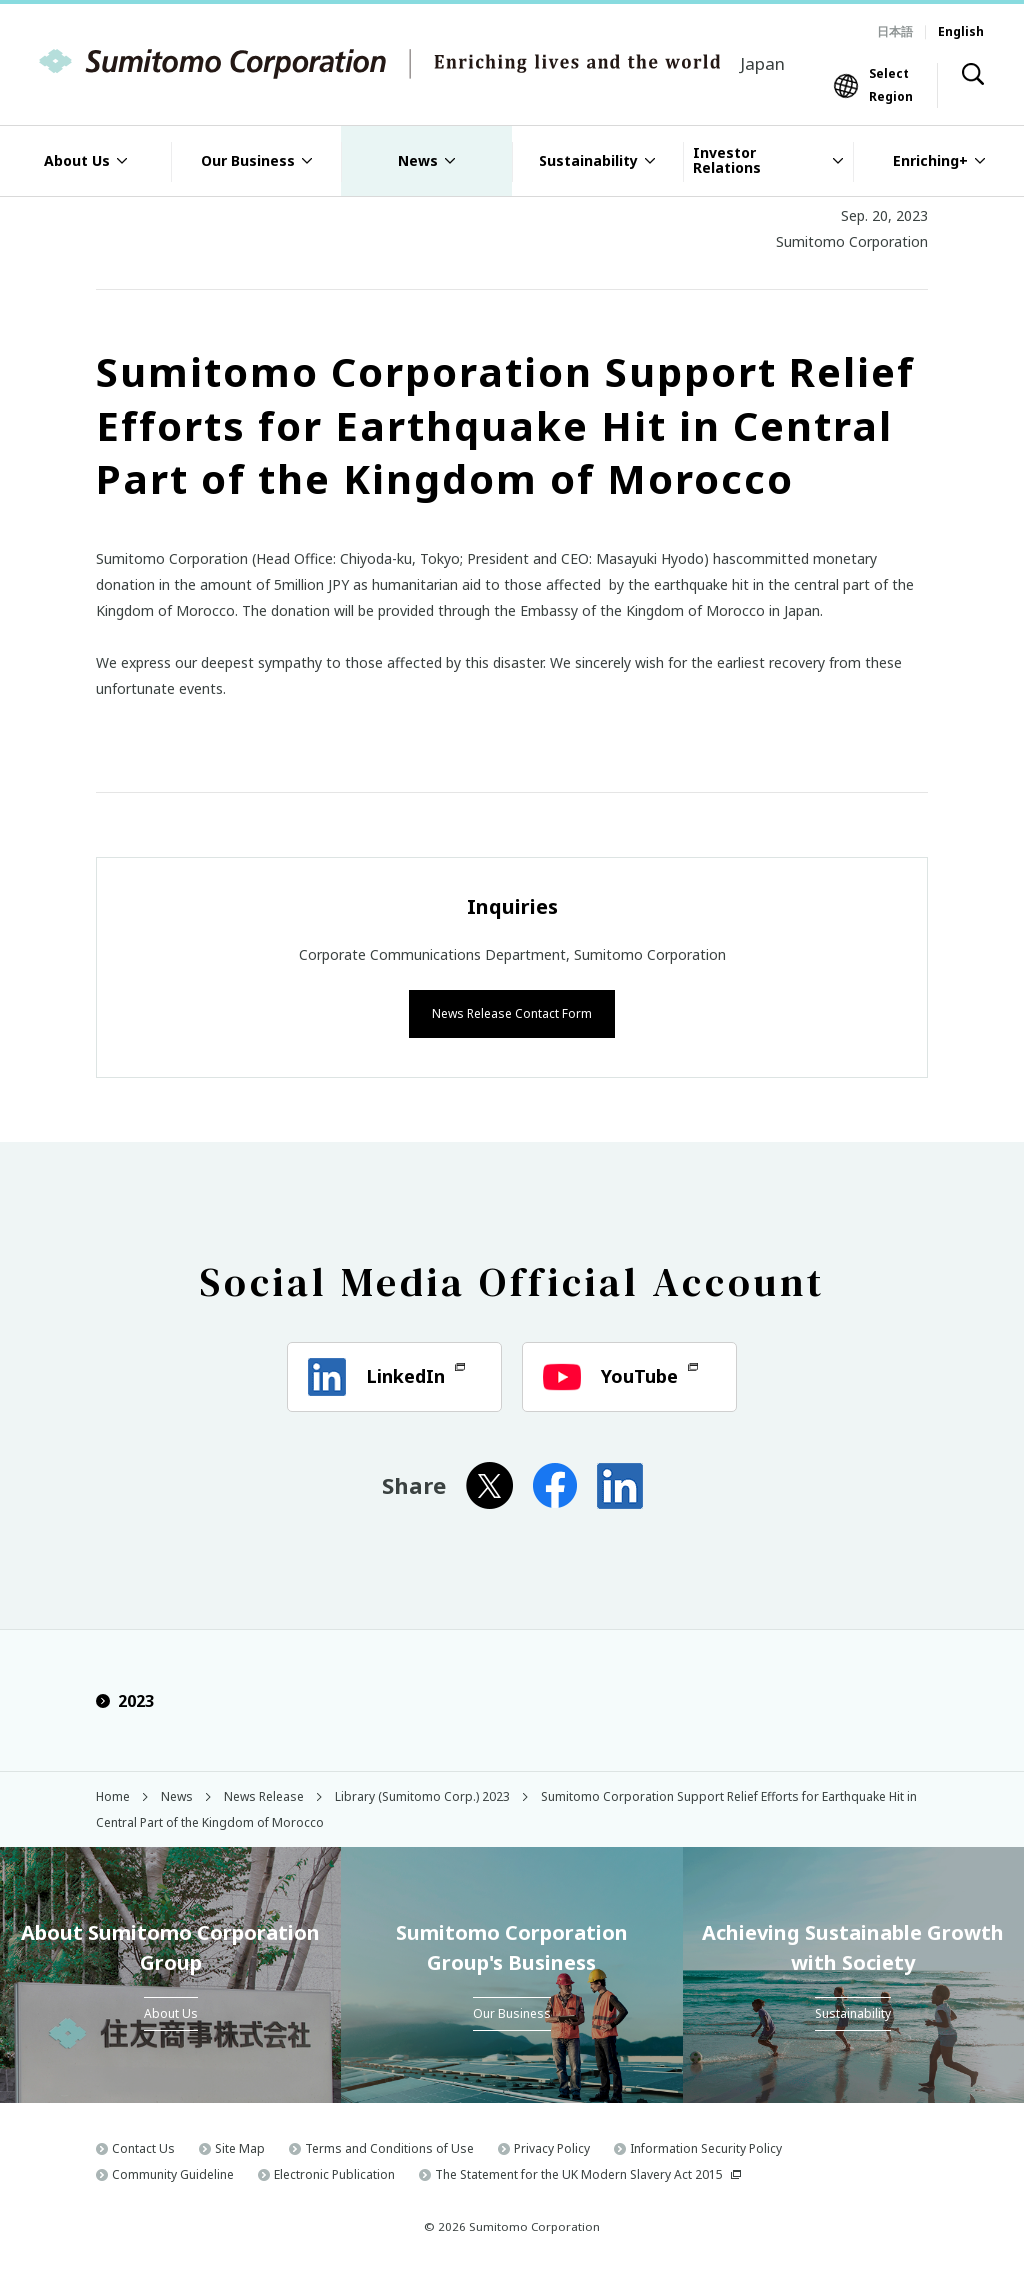 This screenshot has height=2271, width=1024. I want to click on The Statement for the UK Modern Slavery Act 2015, so click(579, 2172).